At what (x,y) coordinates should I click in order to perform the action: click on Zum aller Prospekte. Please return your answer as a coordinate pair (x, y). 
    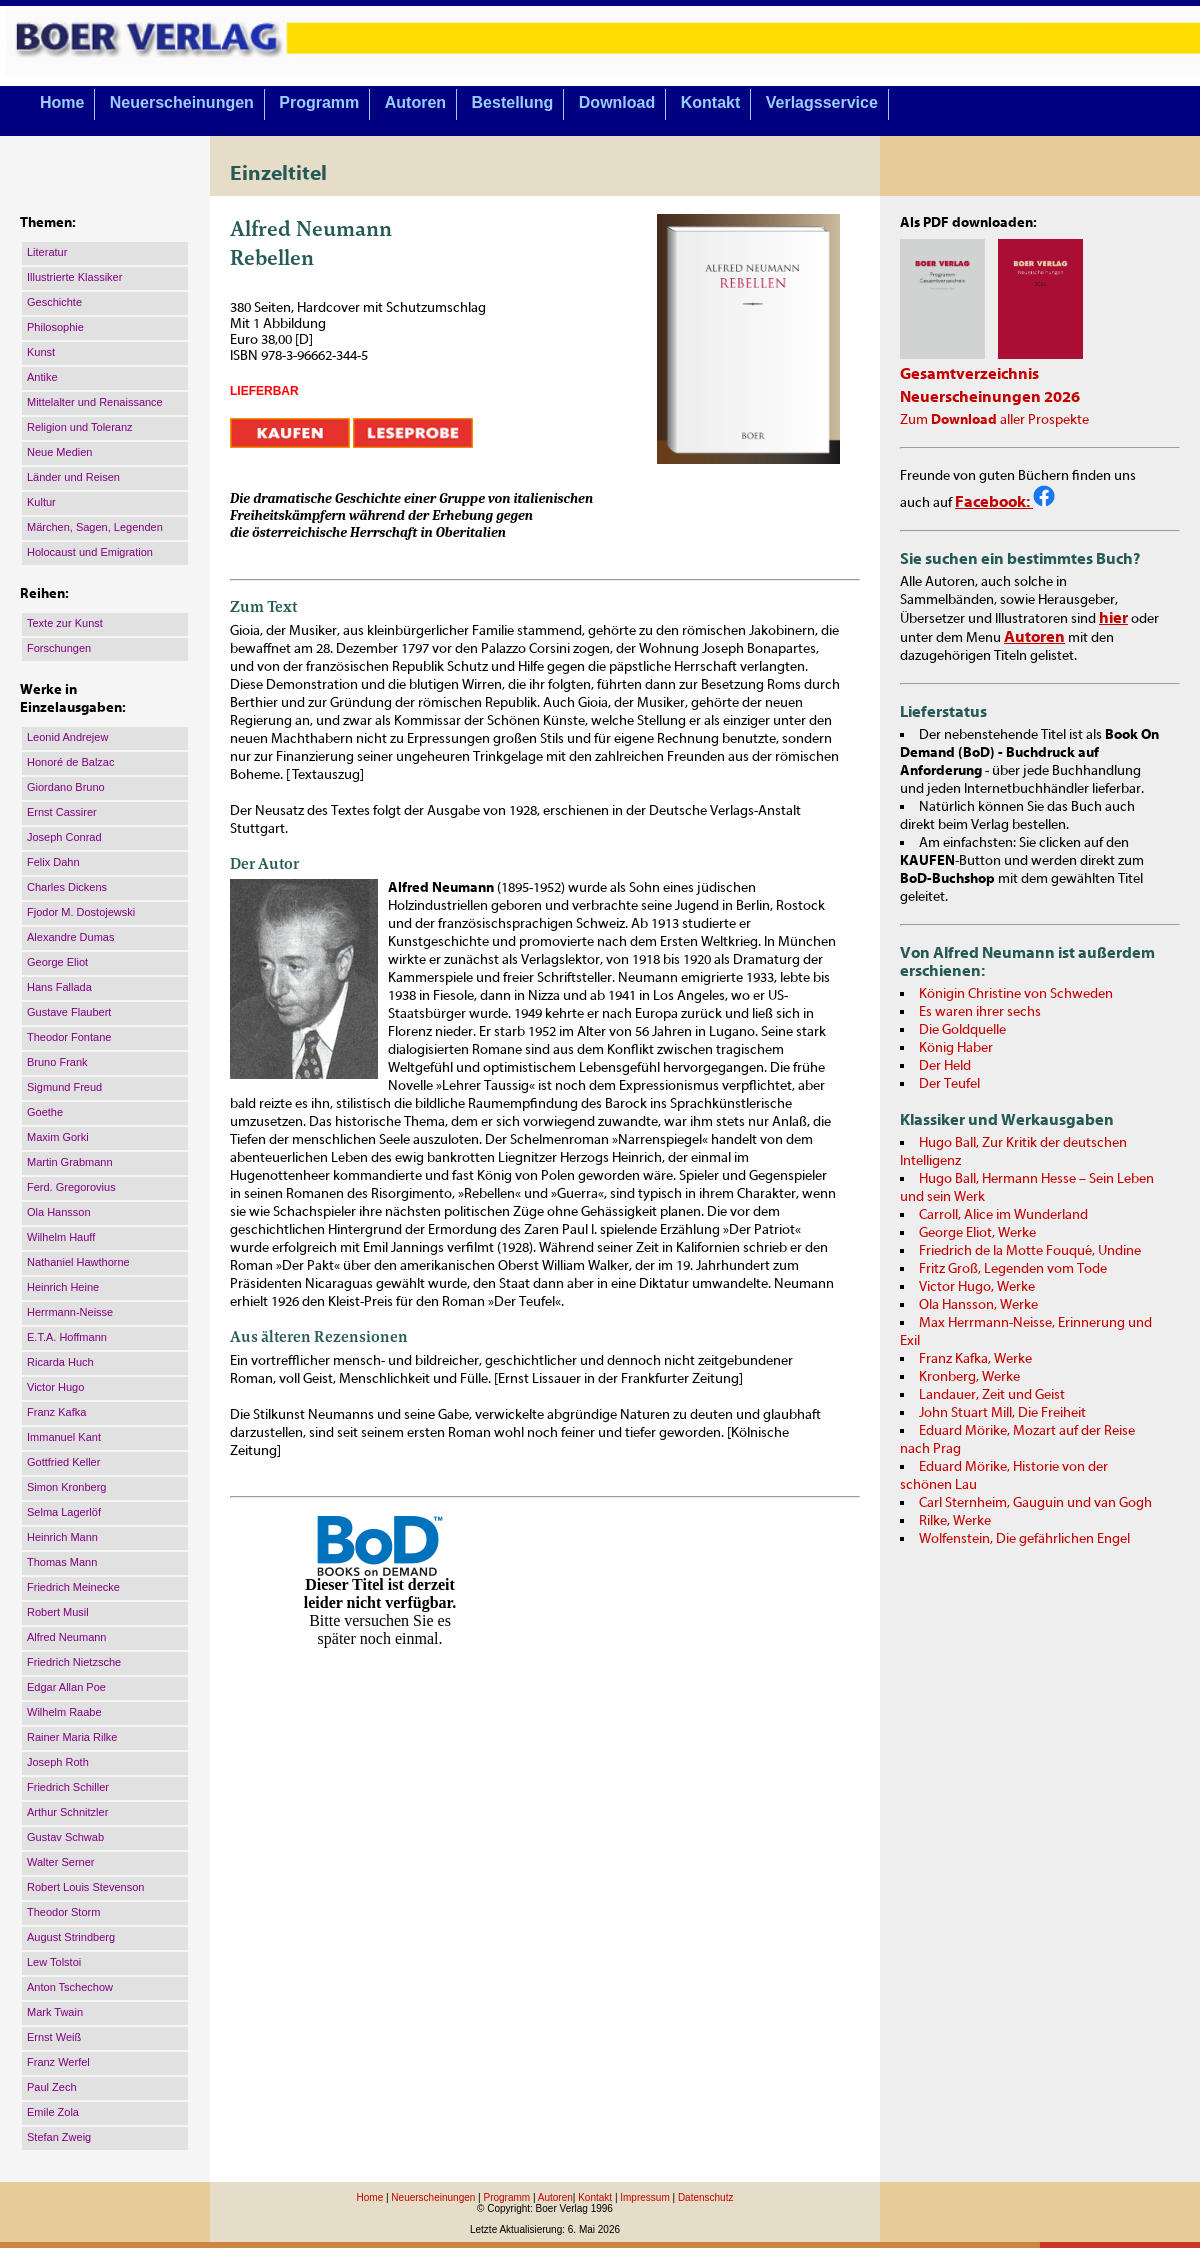
    Looking at the image, I should click on (994, 420).